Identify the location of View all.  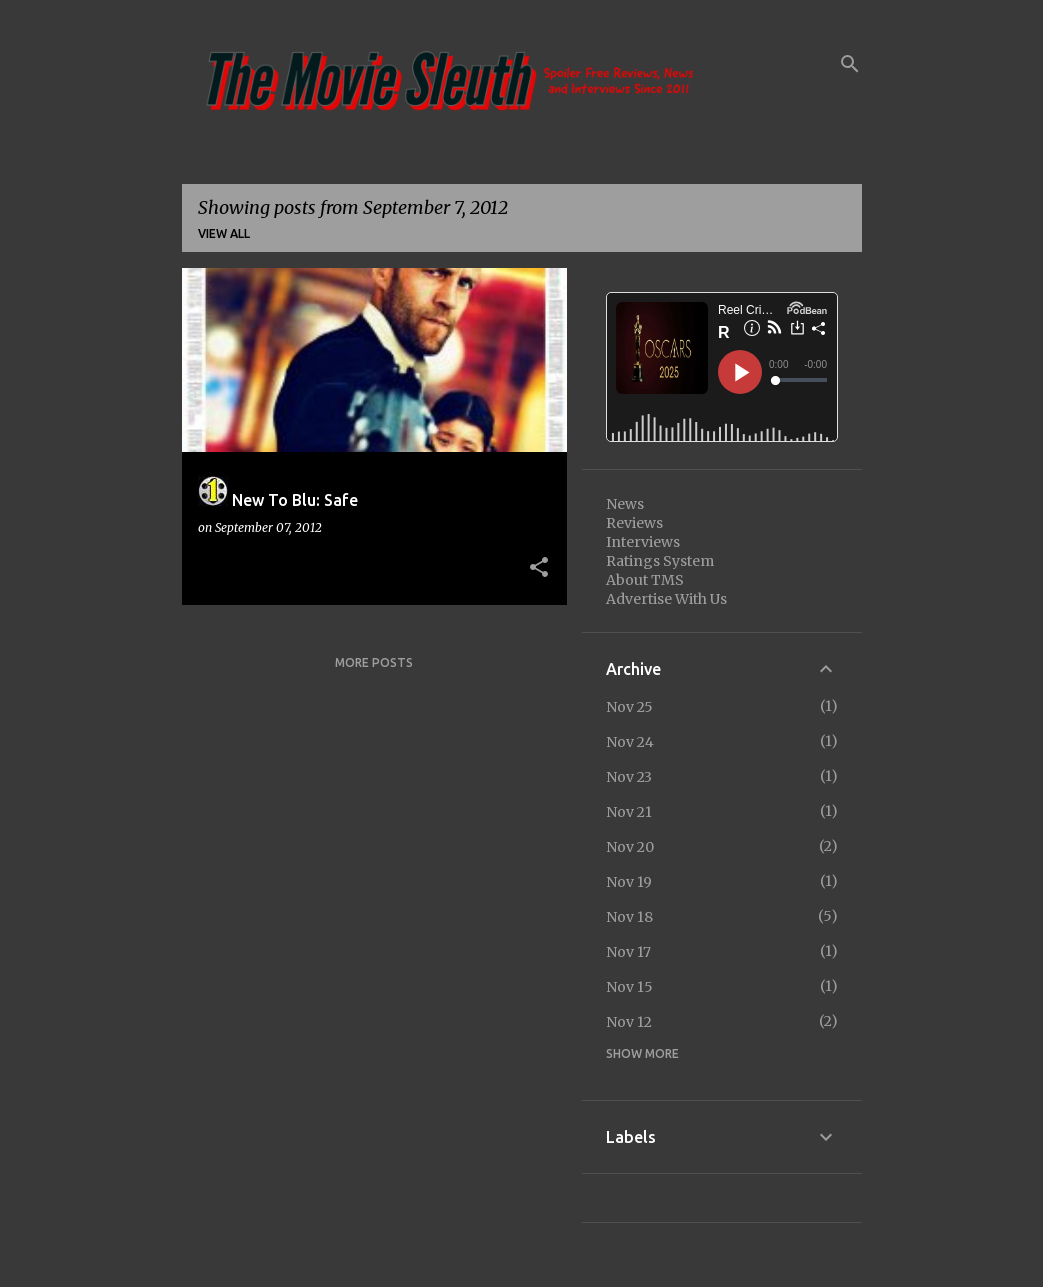
(224, 233).